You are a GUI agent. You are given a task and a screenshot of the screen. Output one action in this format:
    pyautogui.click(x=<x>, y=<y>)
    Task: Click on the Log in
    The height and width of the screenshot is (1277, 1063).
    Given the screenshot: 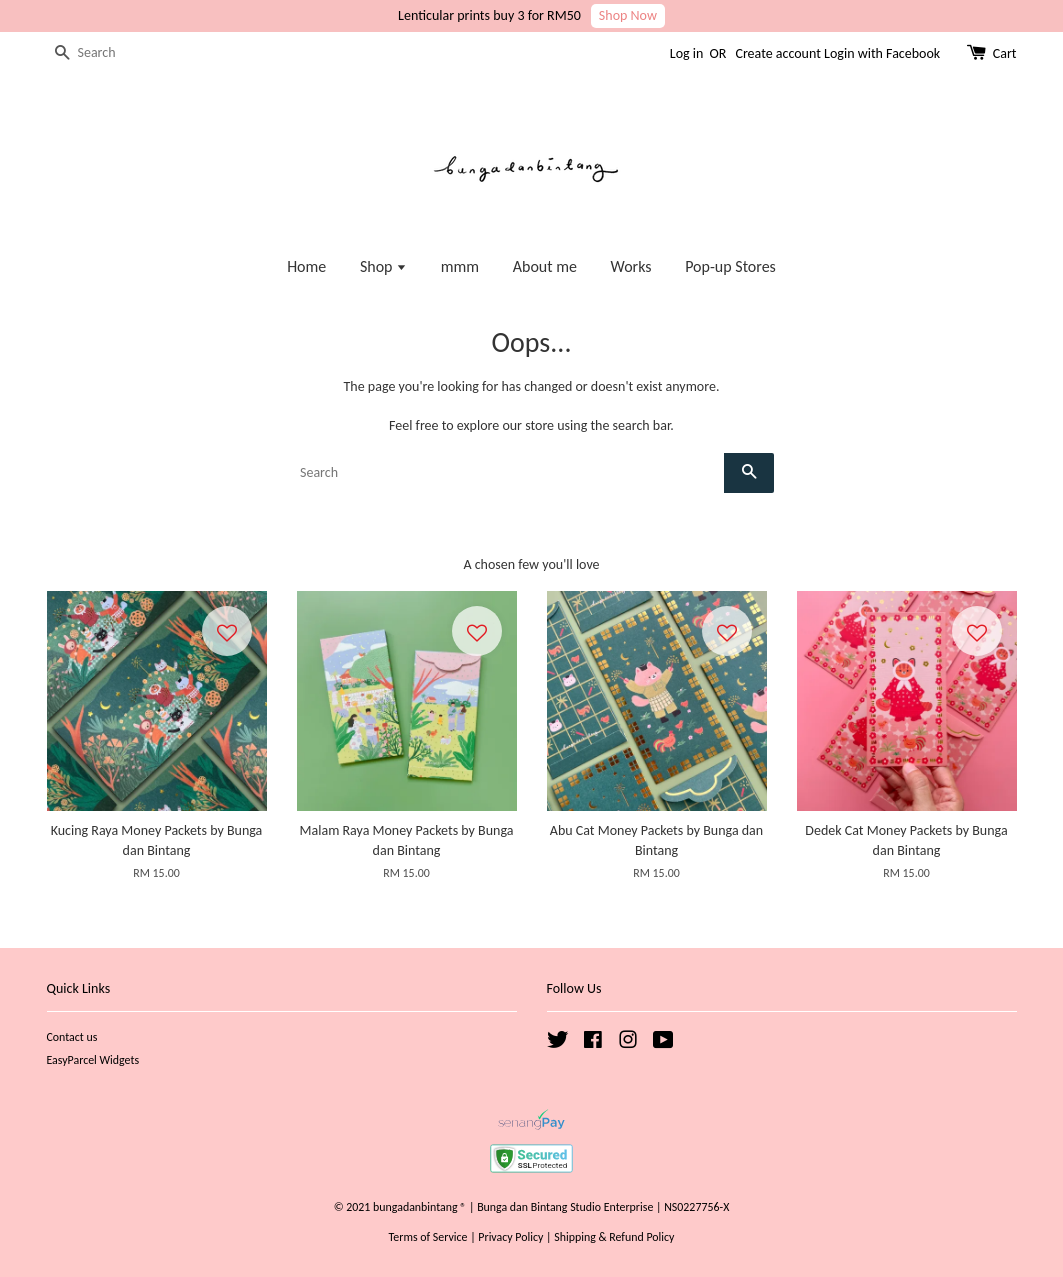 What is the action you would take?
    pyautogui.click(x=687, y=53)
    